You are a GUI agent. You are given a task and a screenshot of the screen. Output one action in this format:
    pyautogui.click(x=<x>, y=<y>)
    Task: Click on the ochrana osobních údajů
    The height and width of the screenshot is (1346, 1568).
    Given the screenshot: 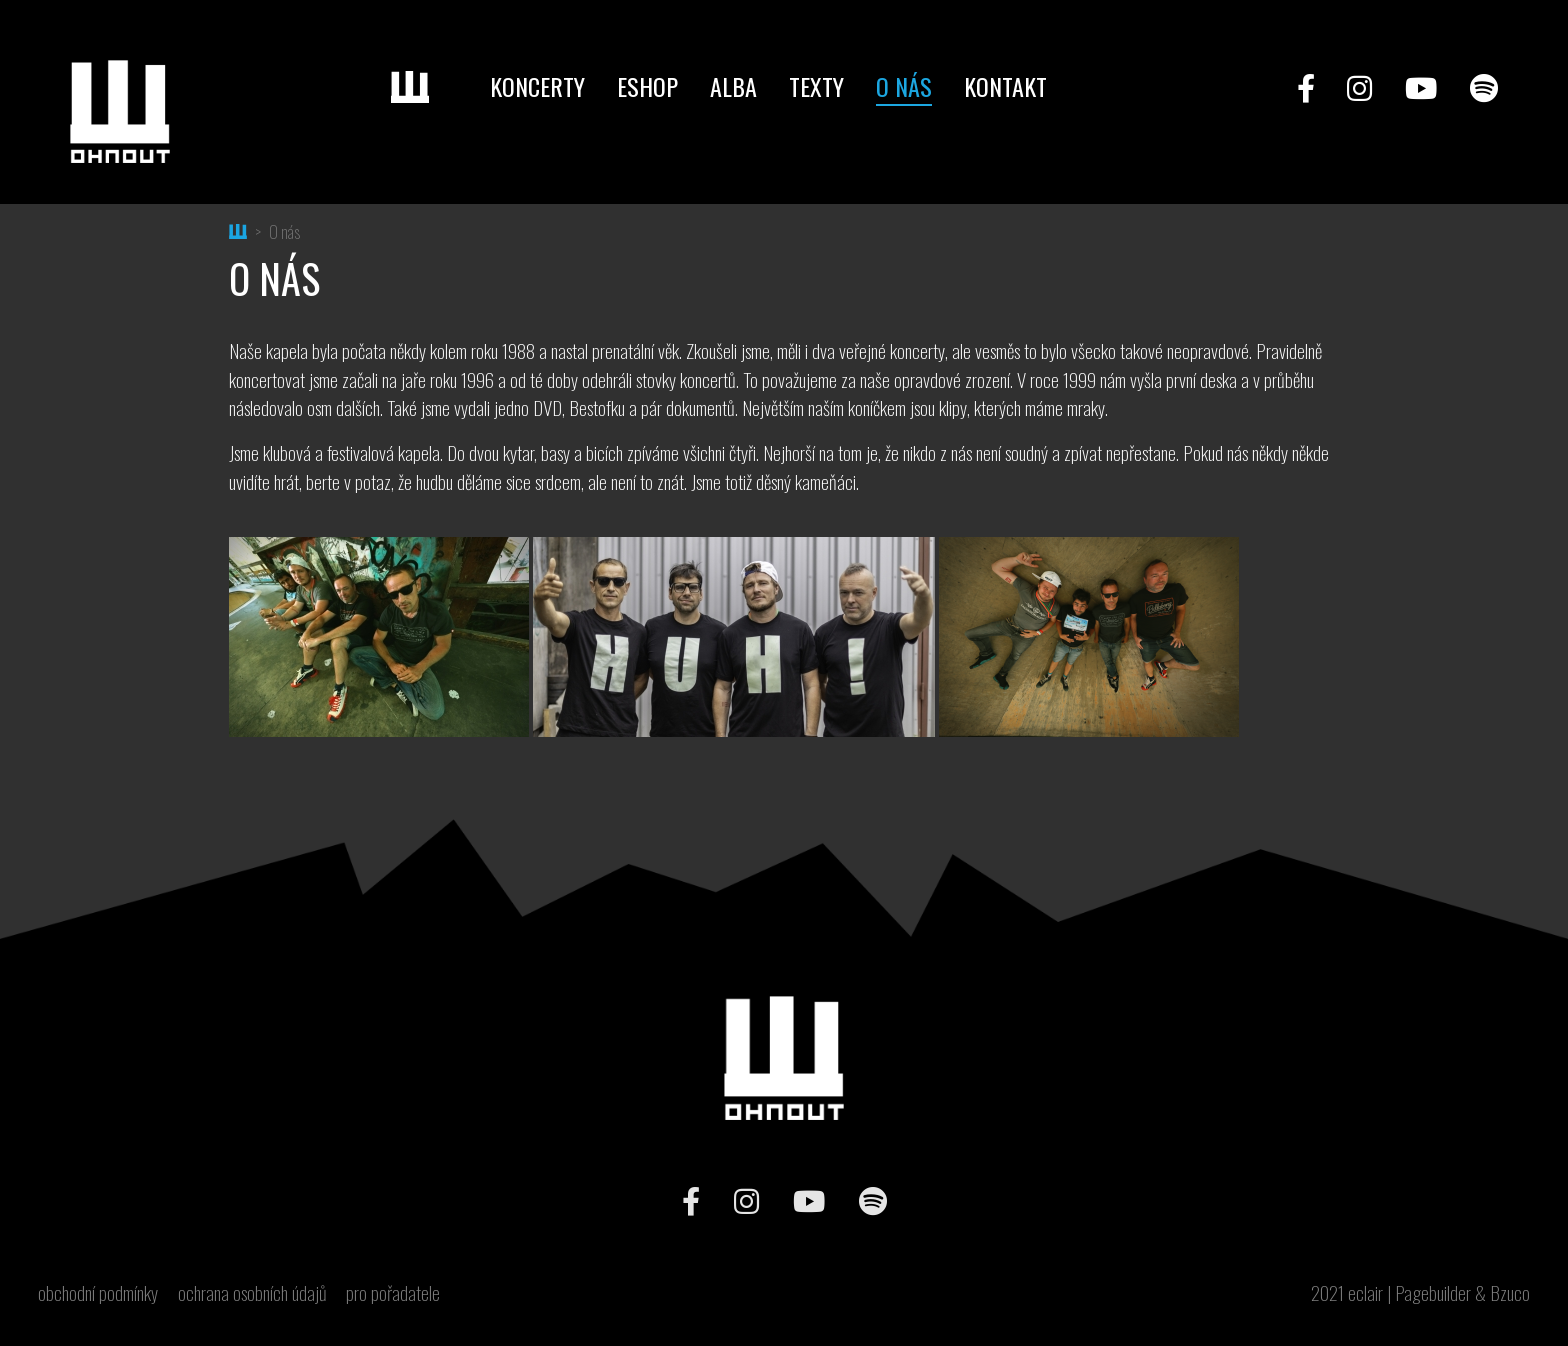 What is the action you would take?
    pyautogui.click(x=252, y=1293)
    